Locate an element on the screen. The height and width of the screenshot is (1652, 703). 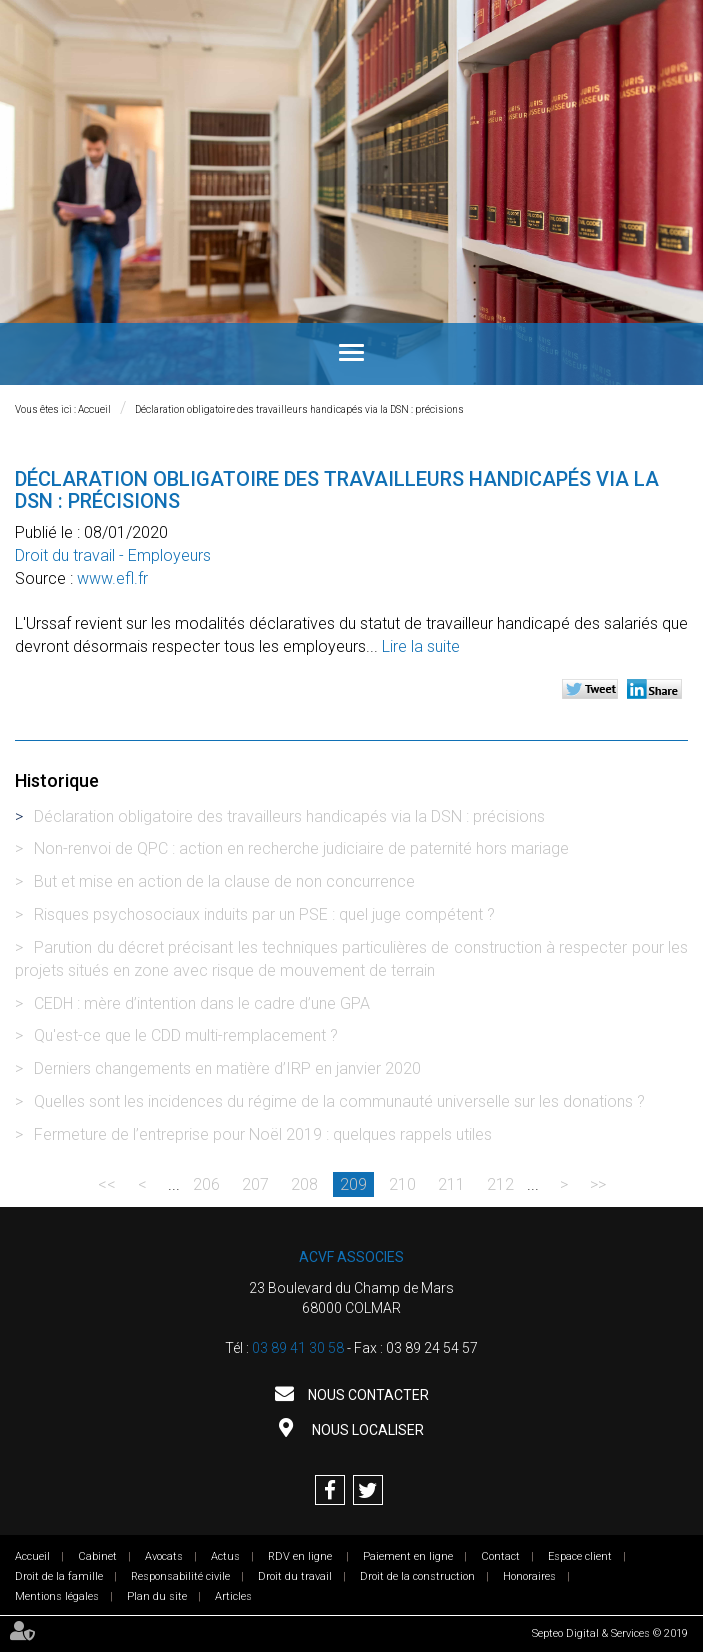
Septeo Digital & Services © 2019 is located at coordinates (610, 1633).